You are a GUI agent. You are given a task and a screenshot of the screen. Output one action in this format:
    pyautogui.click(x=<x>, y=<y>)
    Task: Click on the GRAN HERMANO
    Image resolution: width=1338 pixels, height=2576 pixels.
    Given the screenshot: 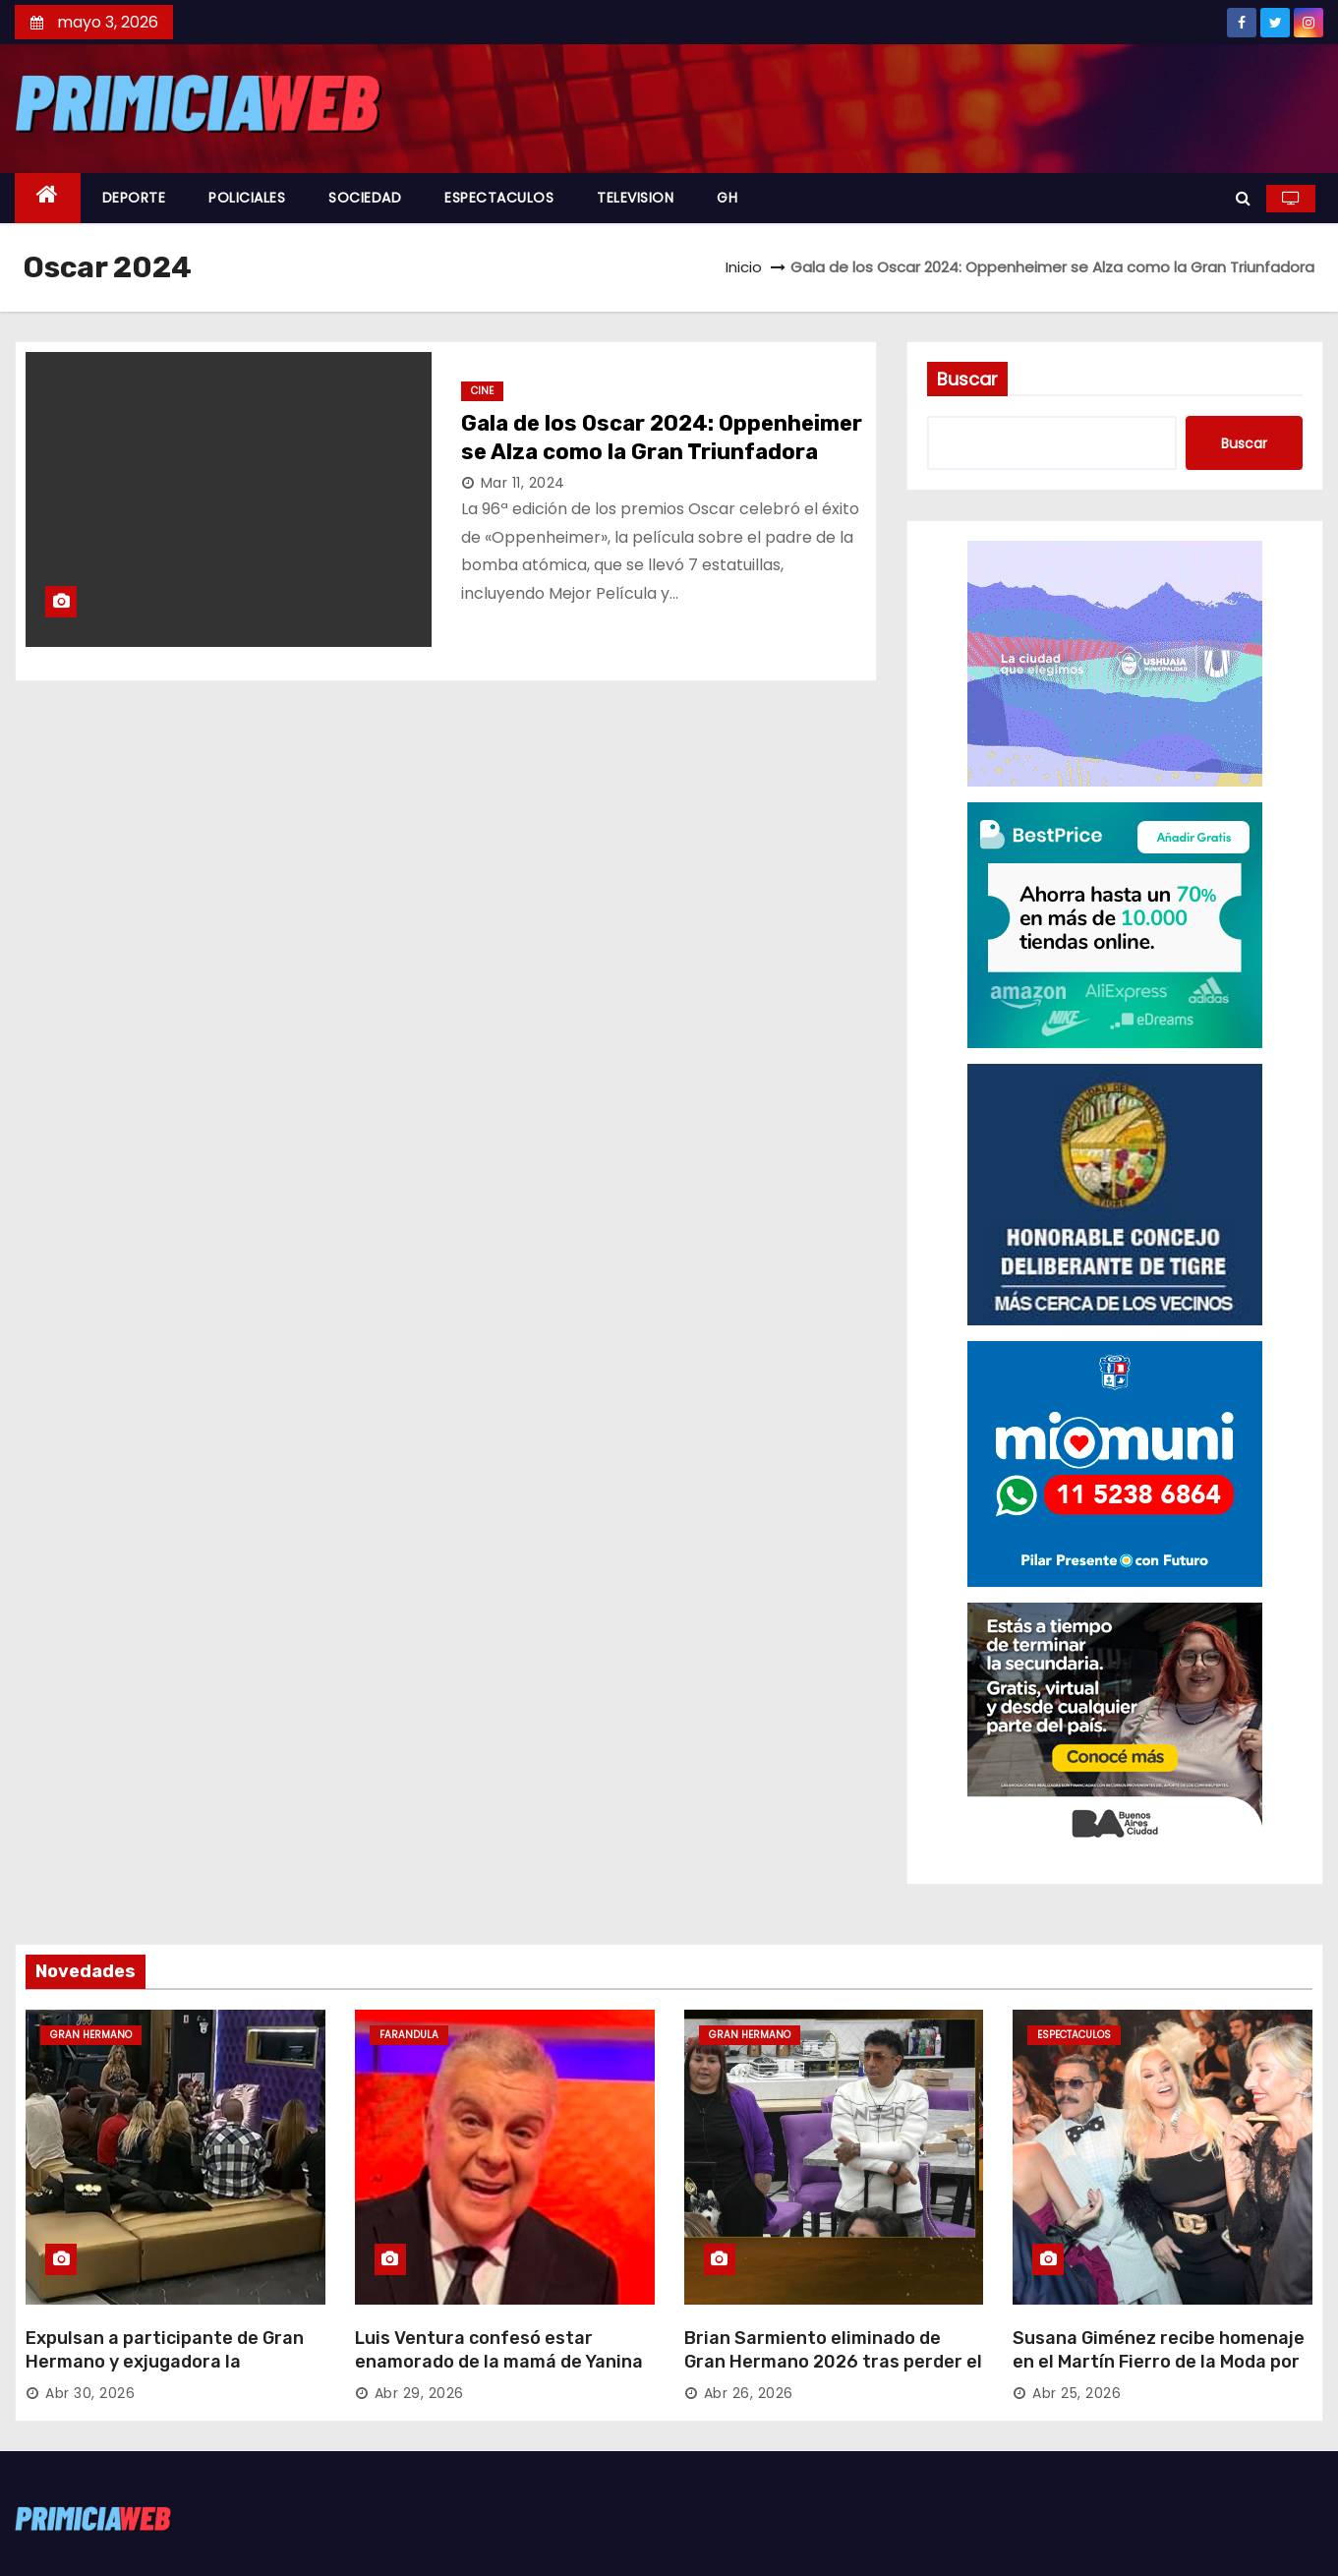 What is the action you would take?
    pyautogui.click(x=91, y=2034)
    